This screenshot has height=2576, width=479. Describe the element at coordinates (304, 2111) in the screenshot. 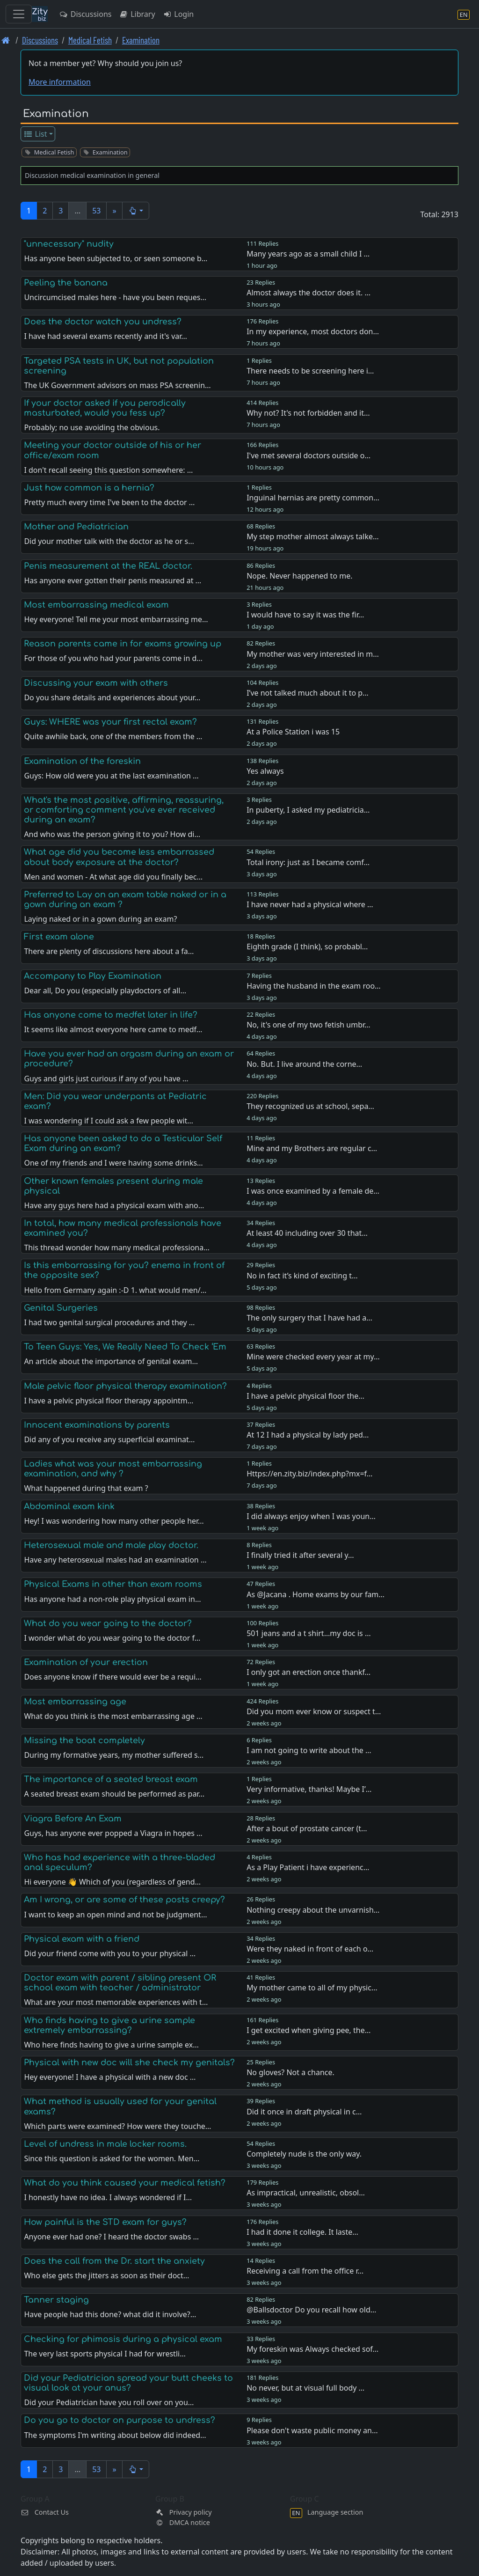

I see `Did it once in draft physical in c…` at that location.